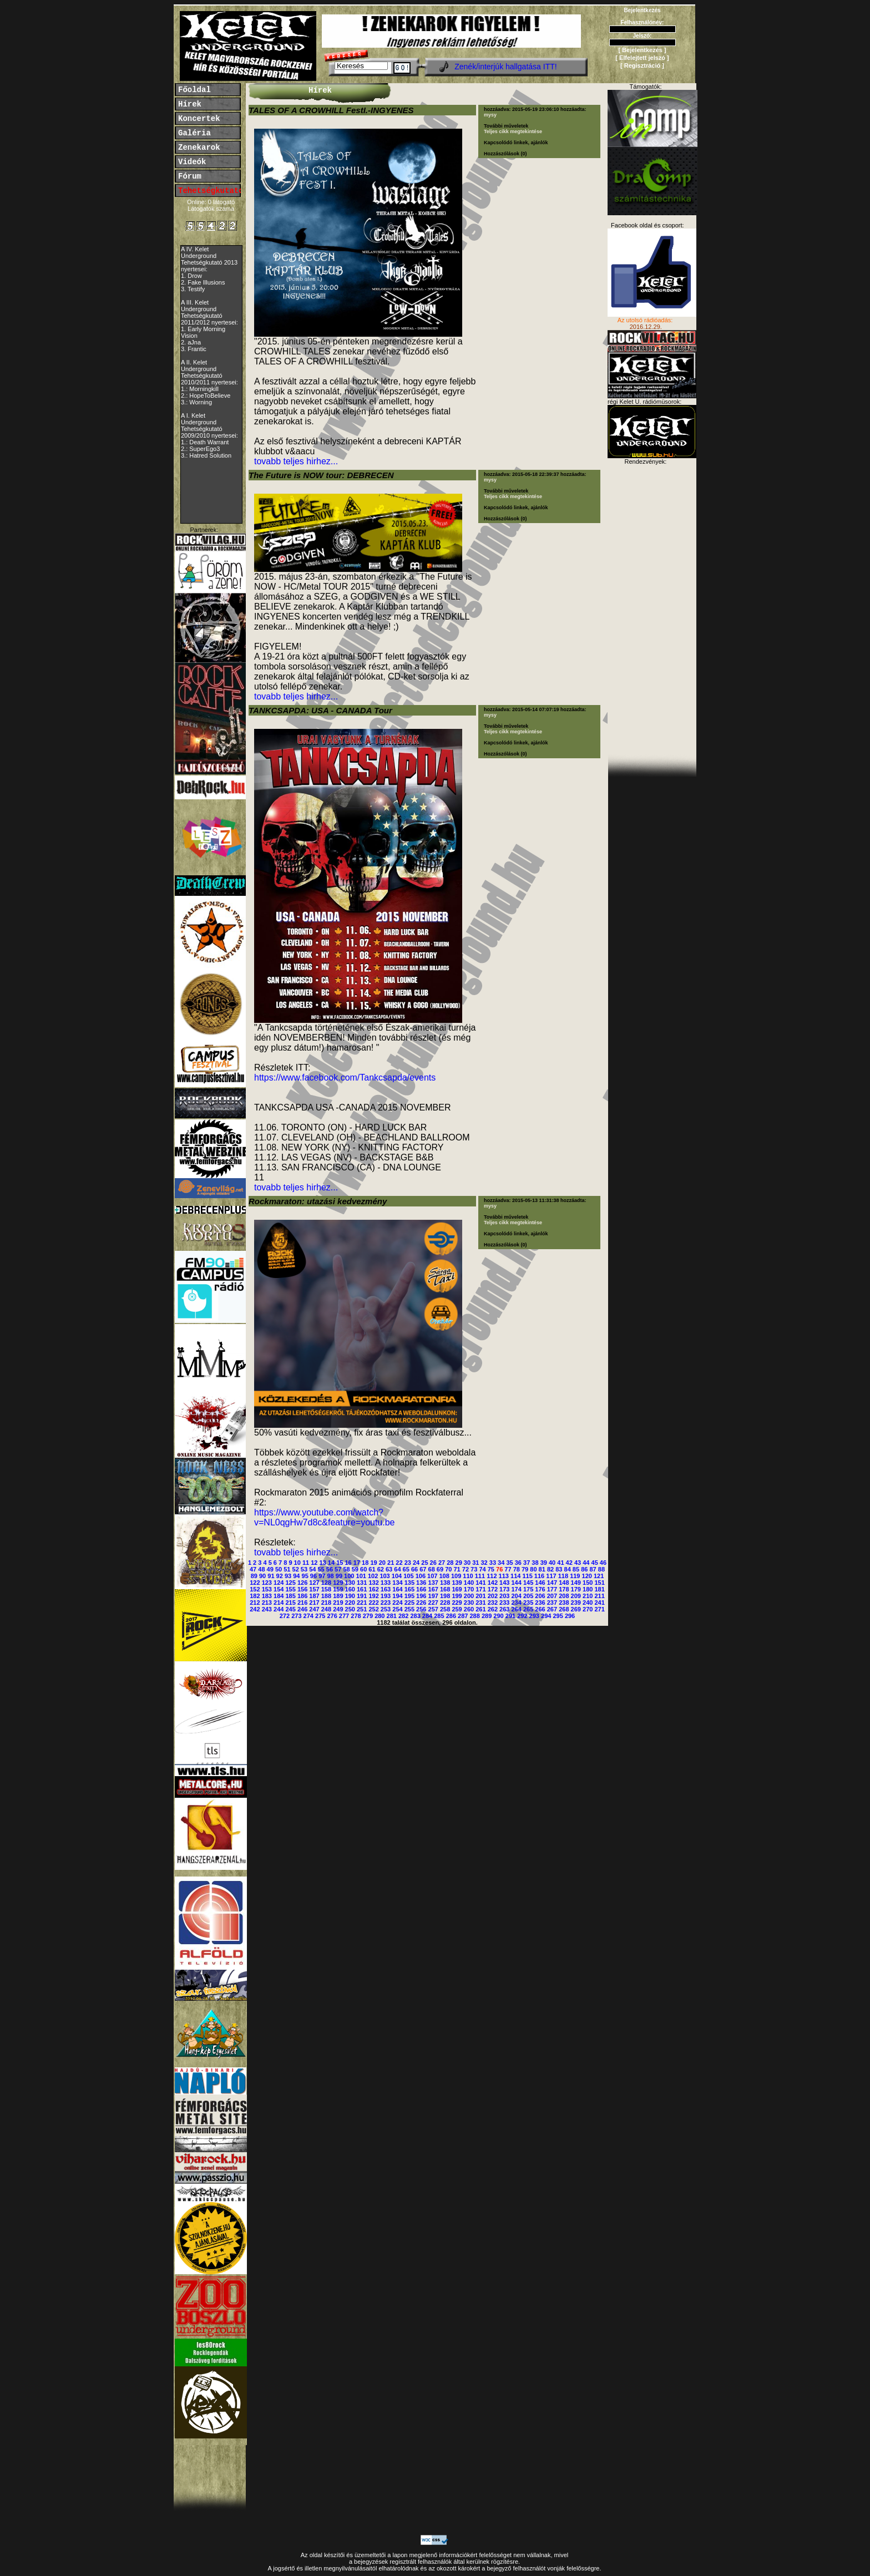 Image resolution: width=870 pixels, height=2576 pixels. What do you see at coordinates (469, 1602) in the screenshot?
I see `230` at bounding box center [469, 1602].